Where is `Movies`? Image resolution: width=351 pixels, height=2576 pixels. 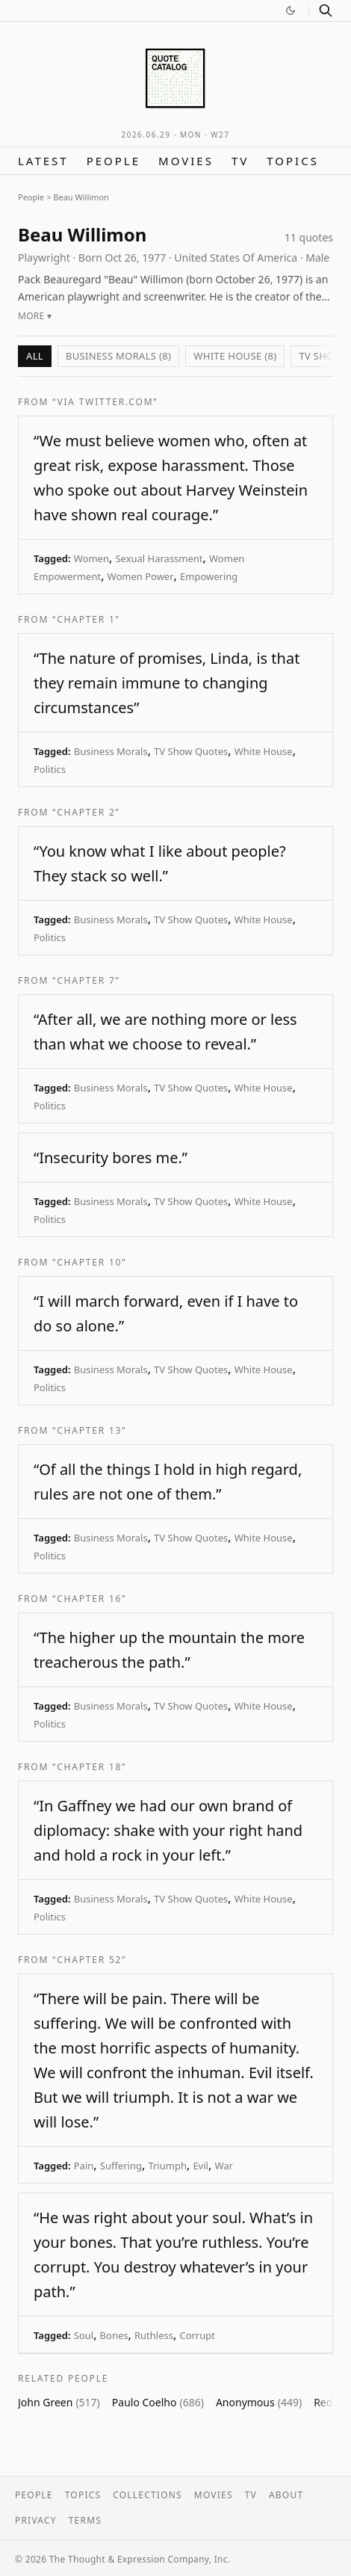
Movies is located at coordinates (186, 160).